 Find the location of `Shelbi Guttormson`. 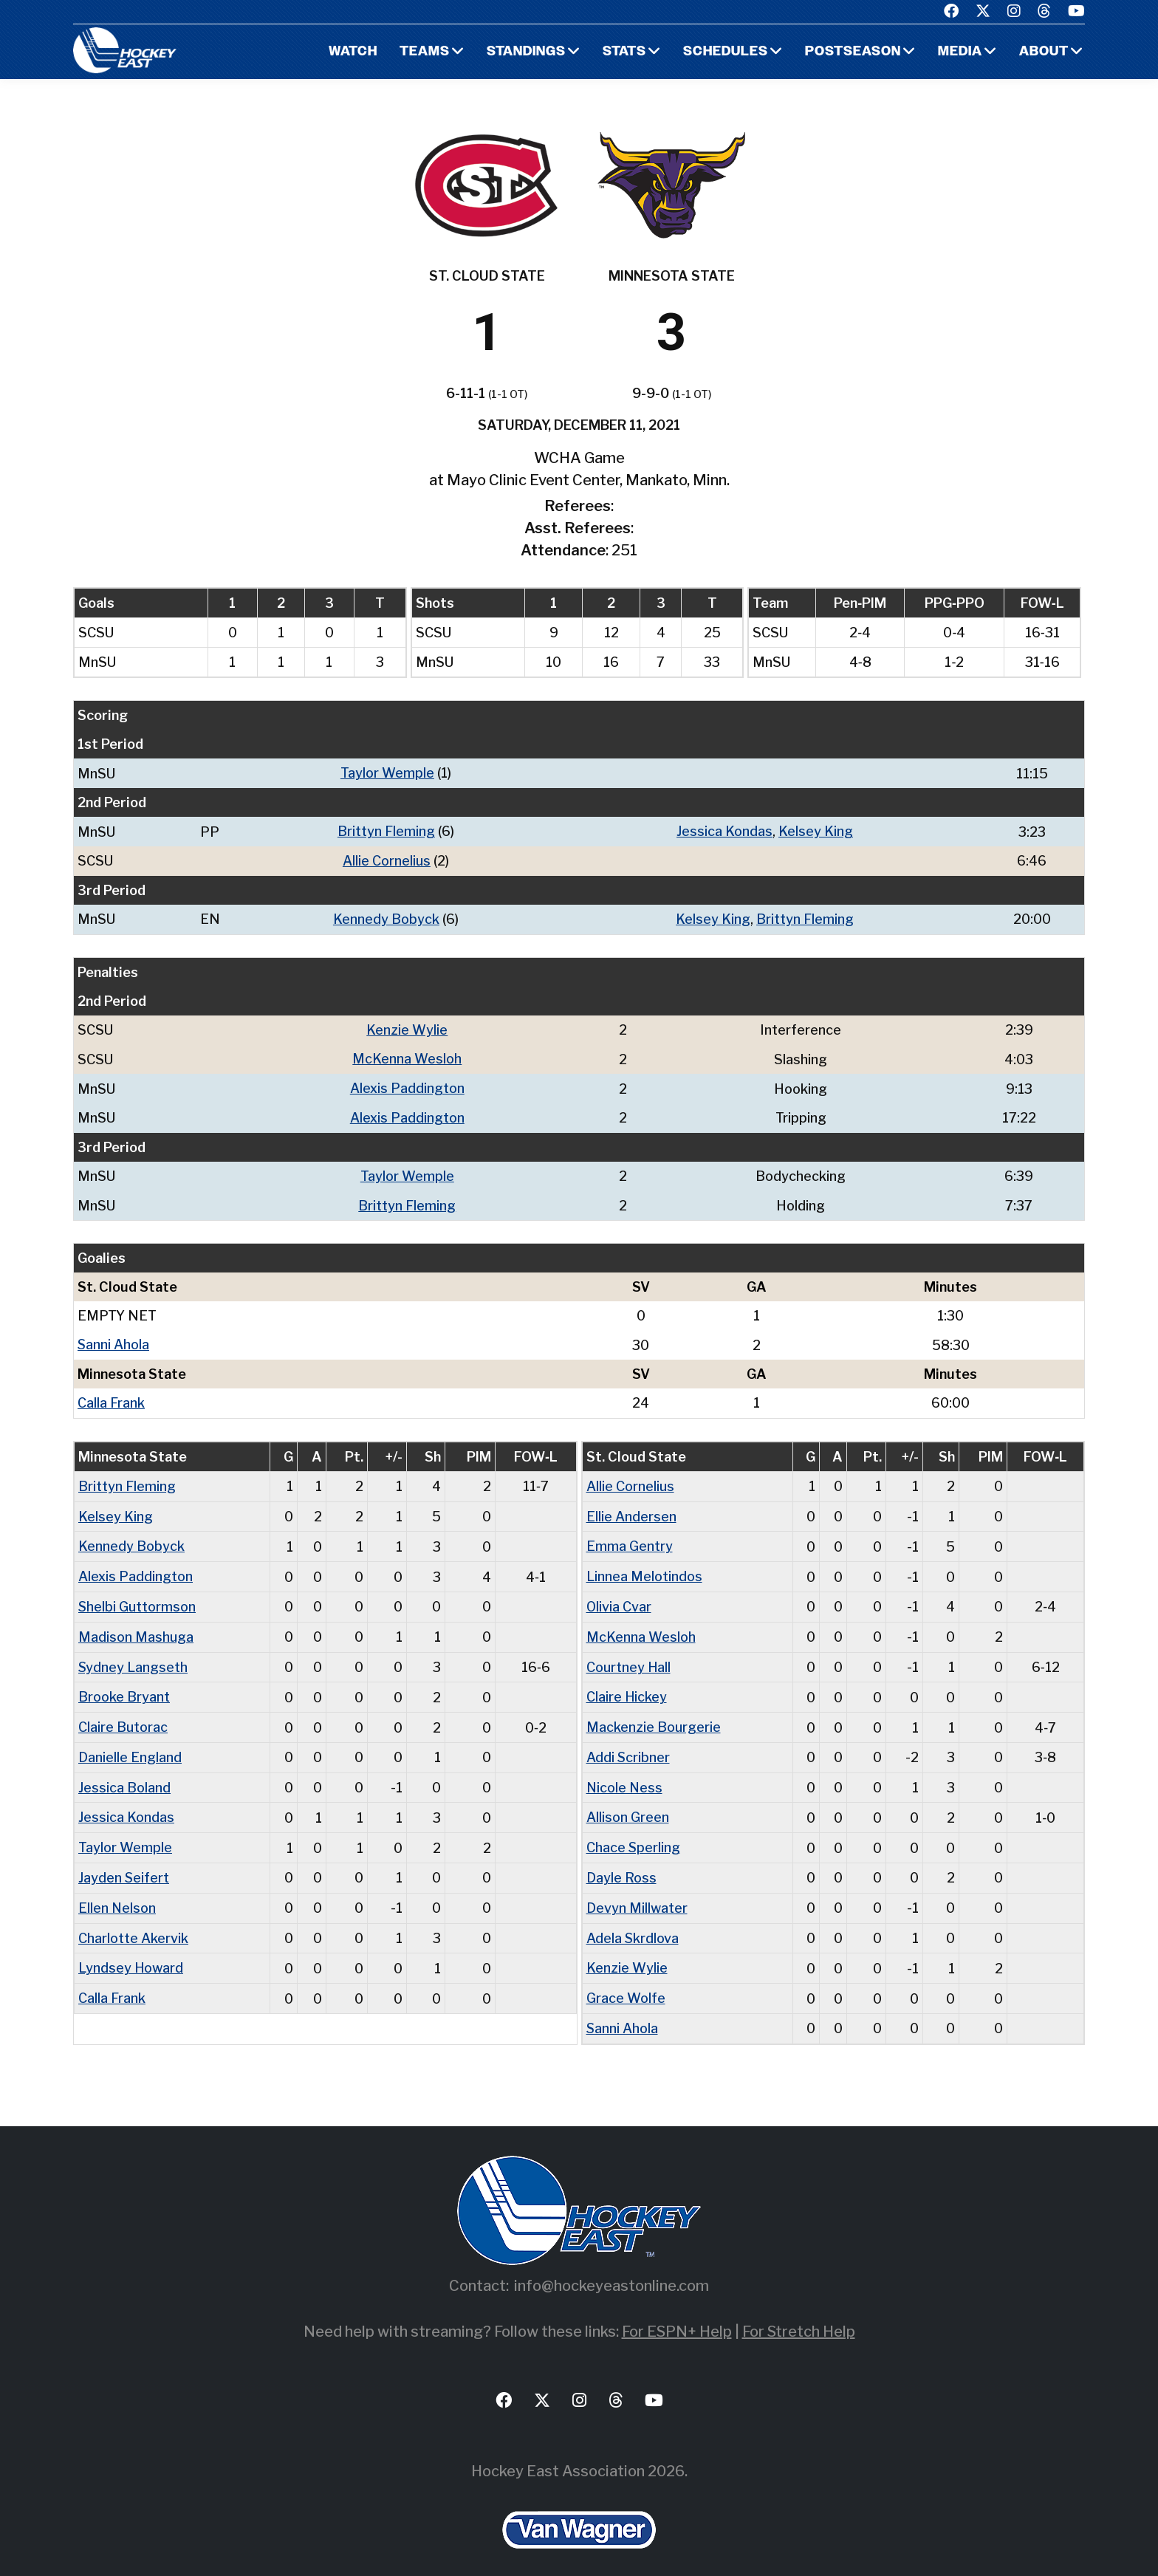

Shelbi Guttormson is located at coordinates (137, 1597).